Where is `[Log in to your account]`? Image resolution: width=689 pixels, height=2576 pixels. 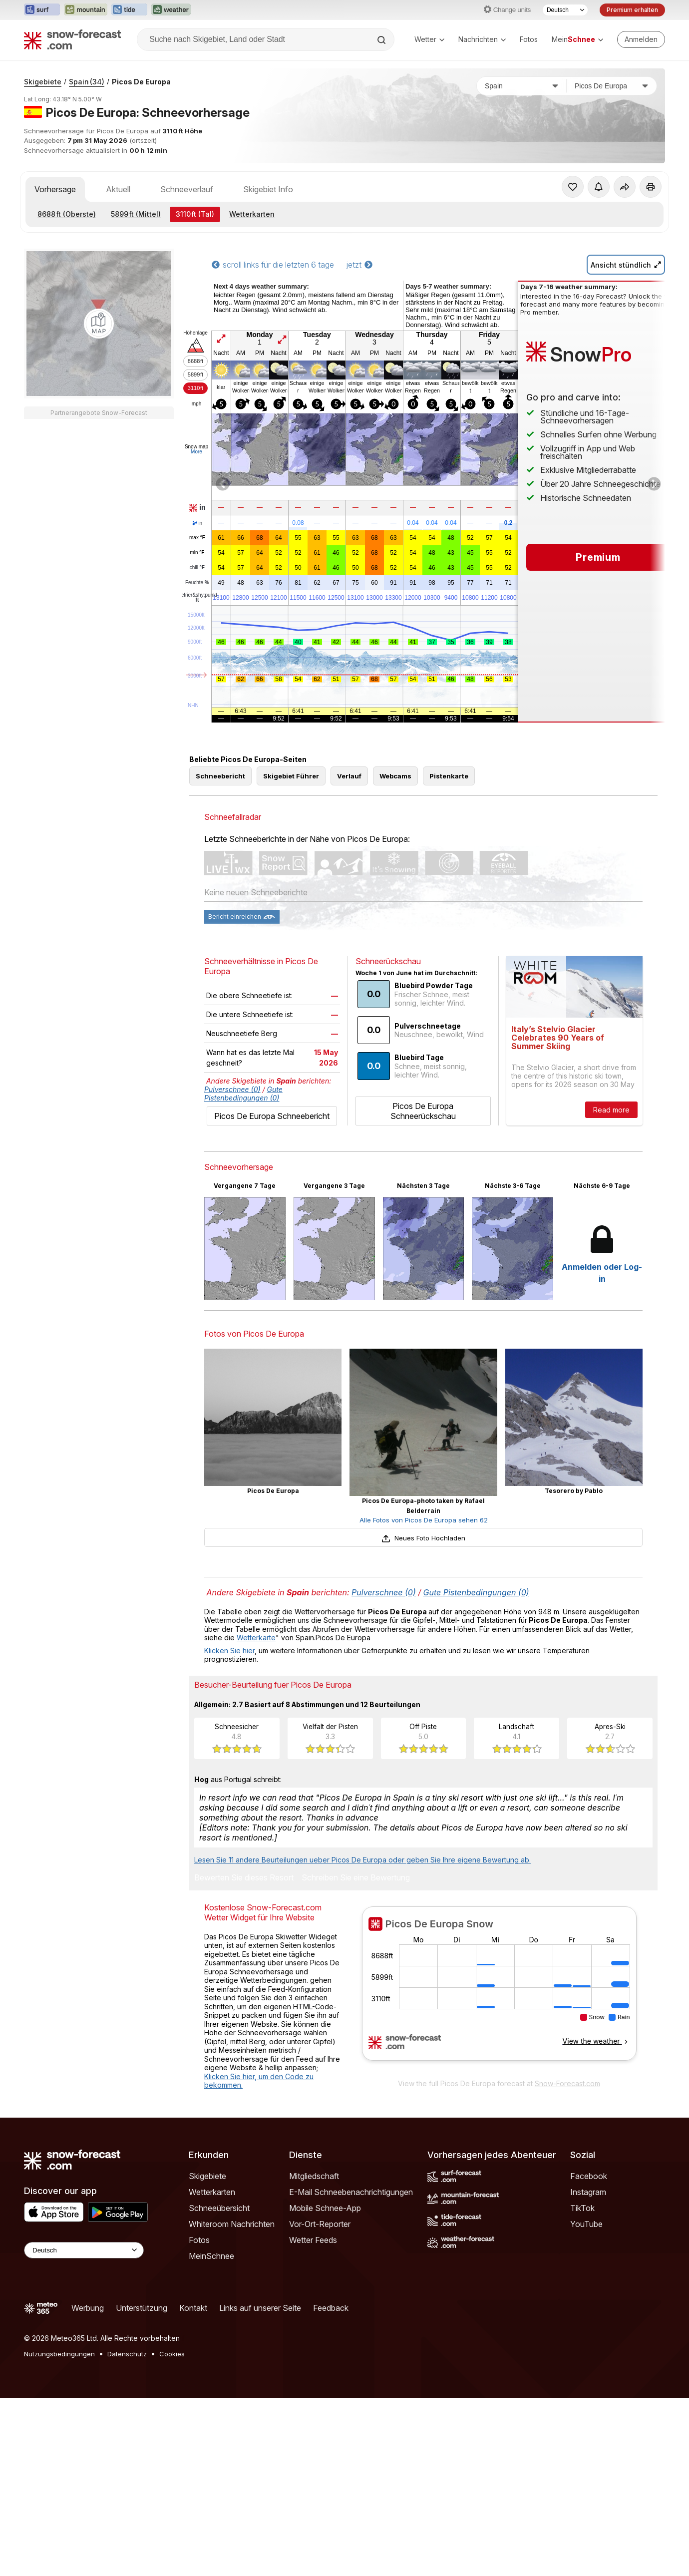
[Log in to your account] is located at coordinates (641, 39).